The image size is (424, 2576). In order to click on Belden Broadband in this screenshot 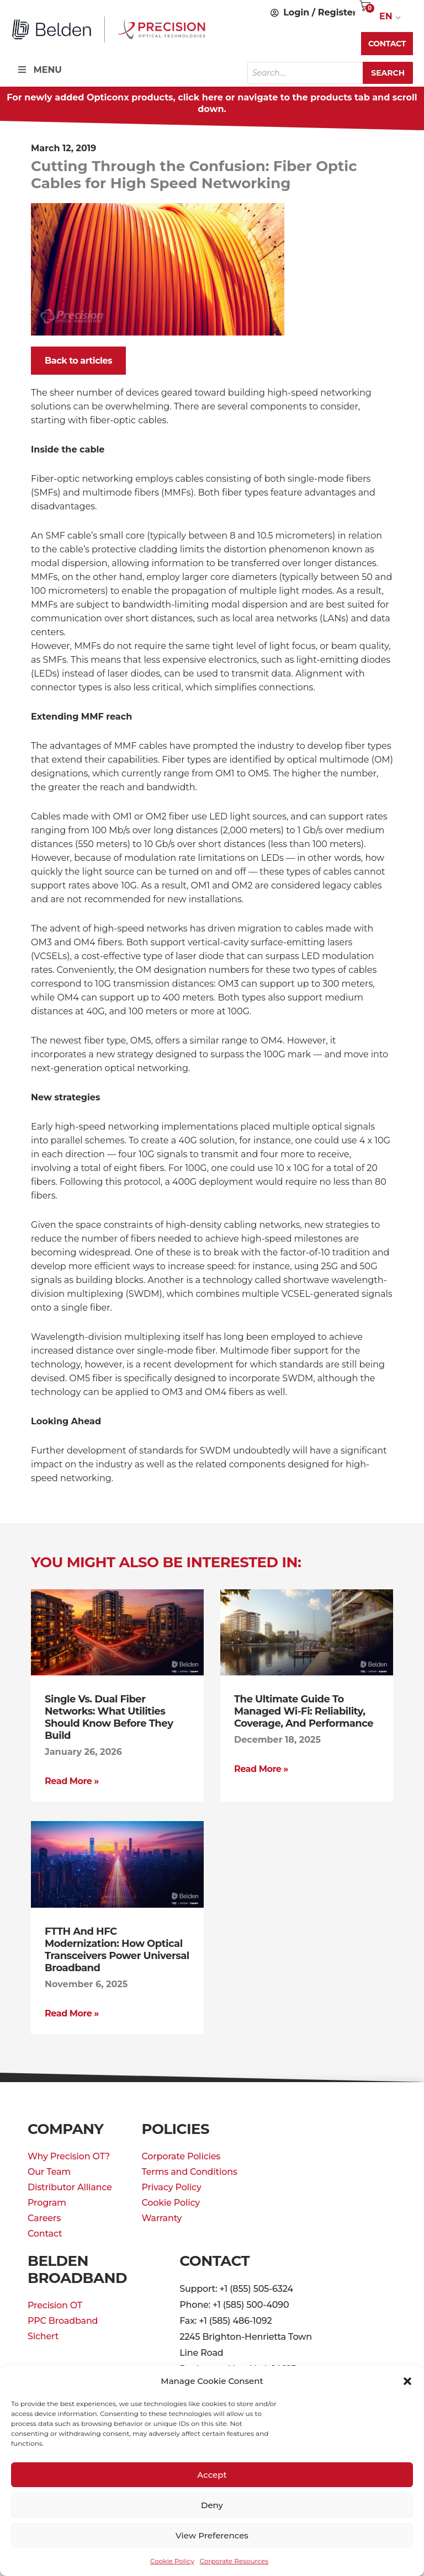, I will do `click(77, 2269)`.